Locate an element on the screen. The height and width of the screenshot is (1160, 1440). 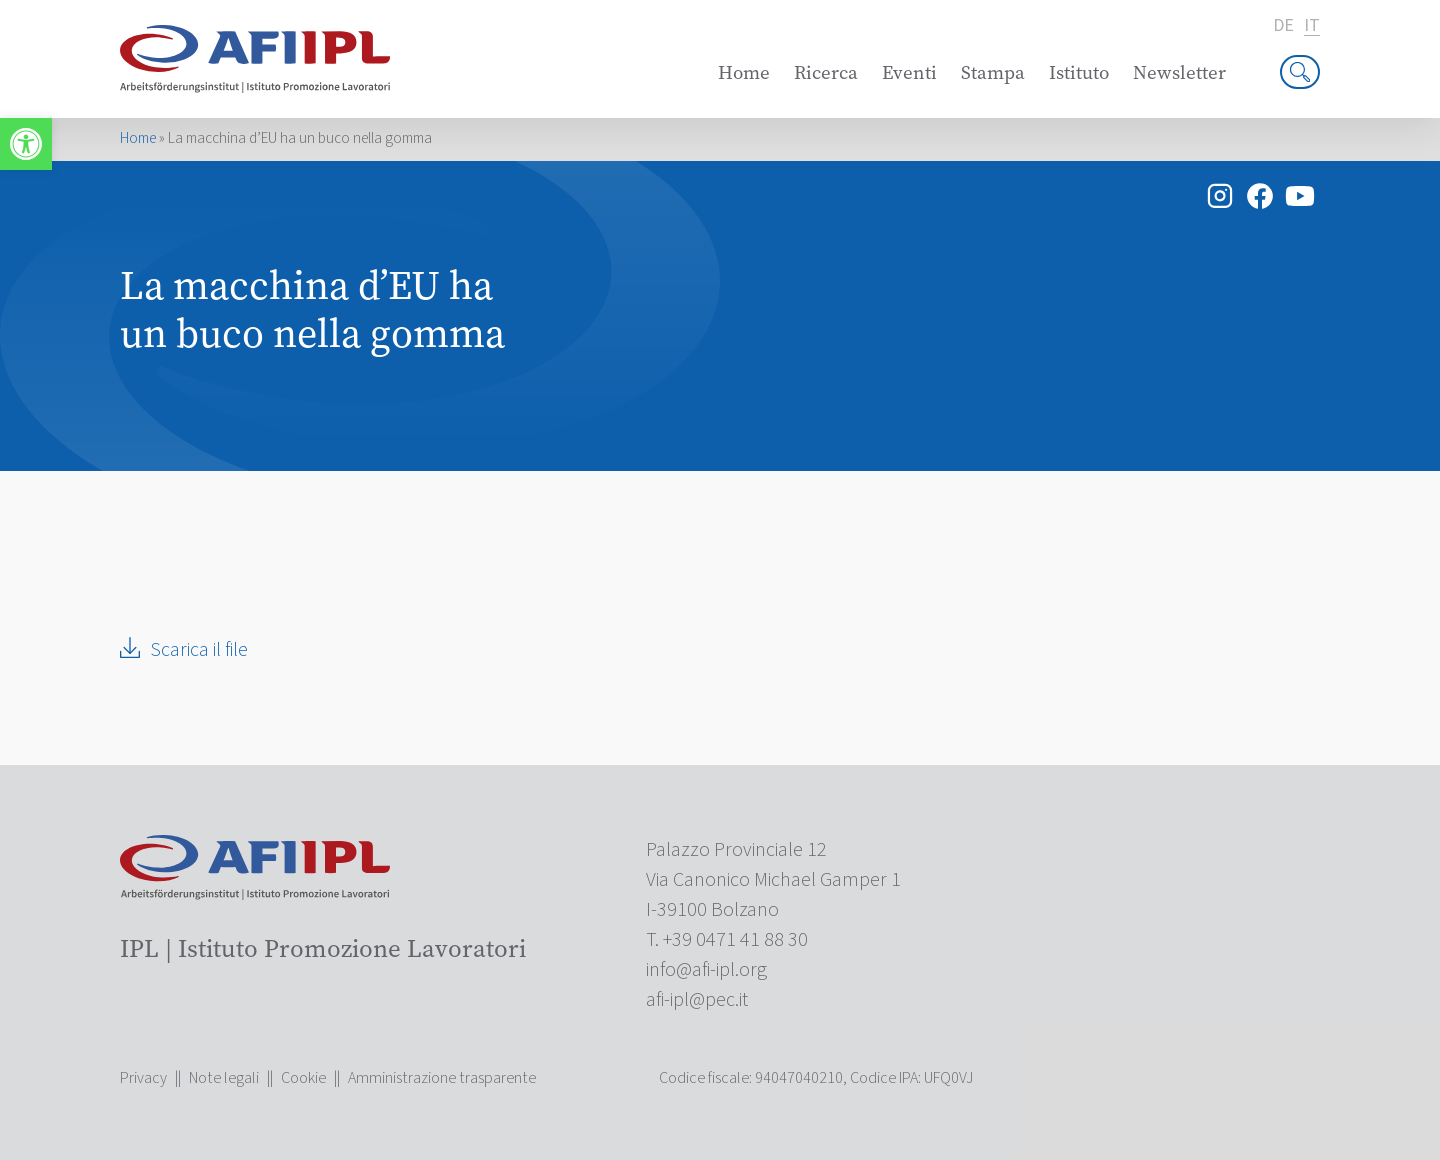
Ricerca [link] is located at coordinates (826, 72).